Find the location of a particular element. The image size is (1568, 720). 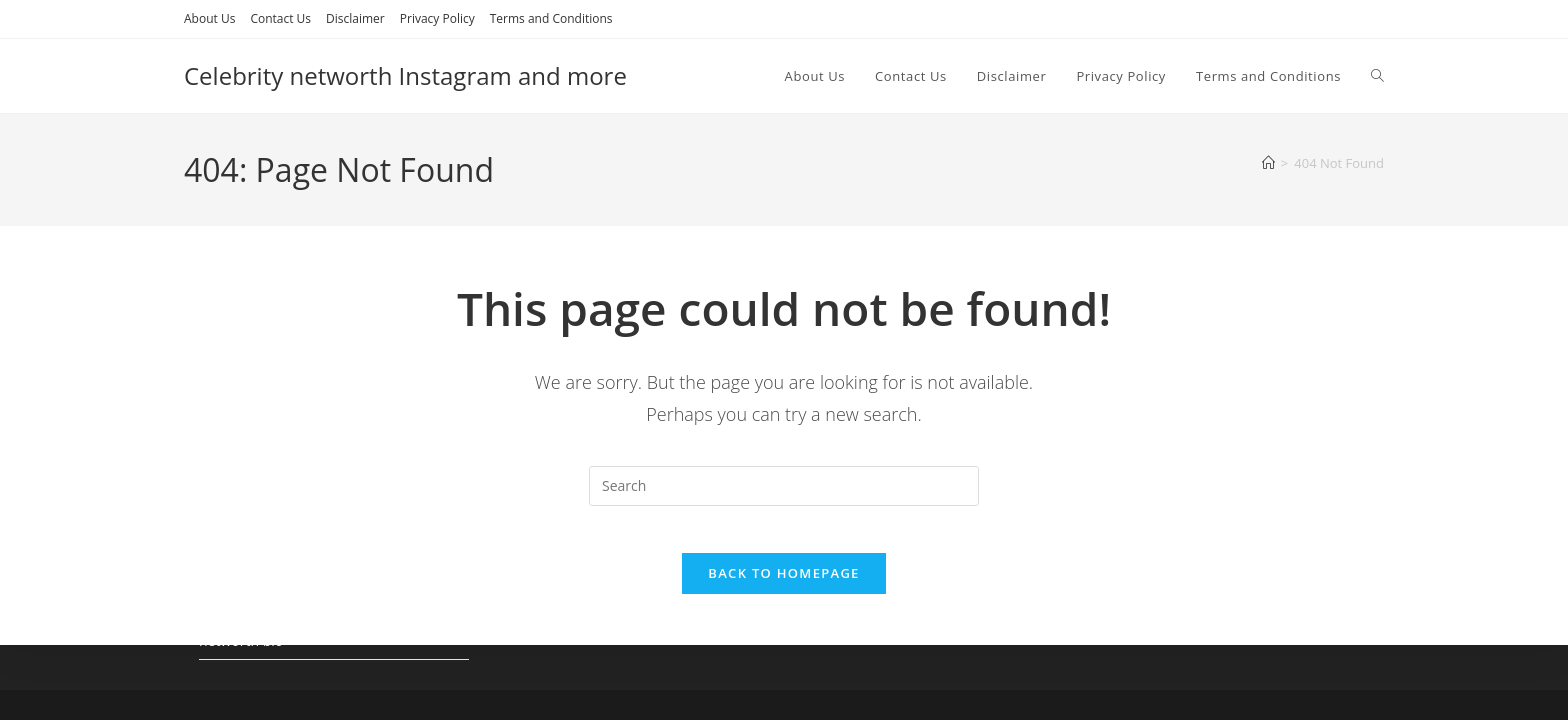

Privacy Policy is located at coordinates (437, 18).